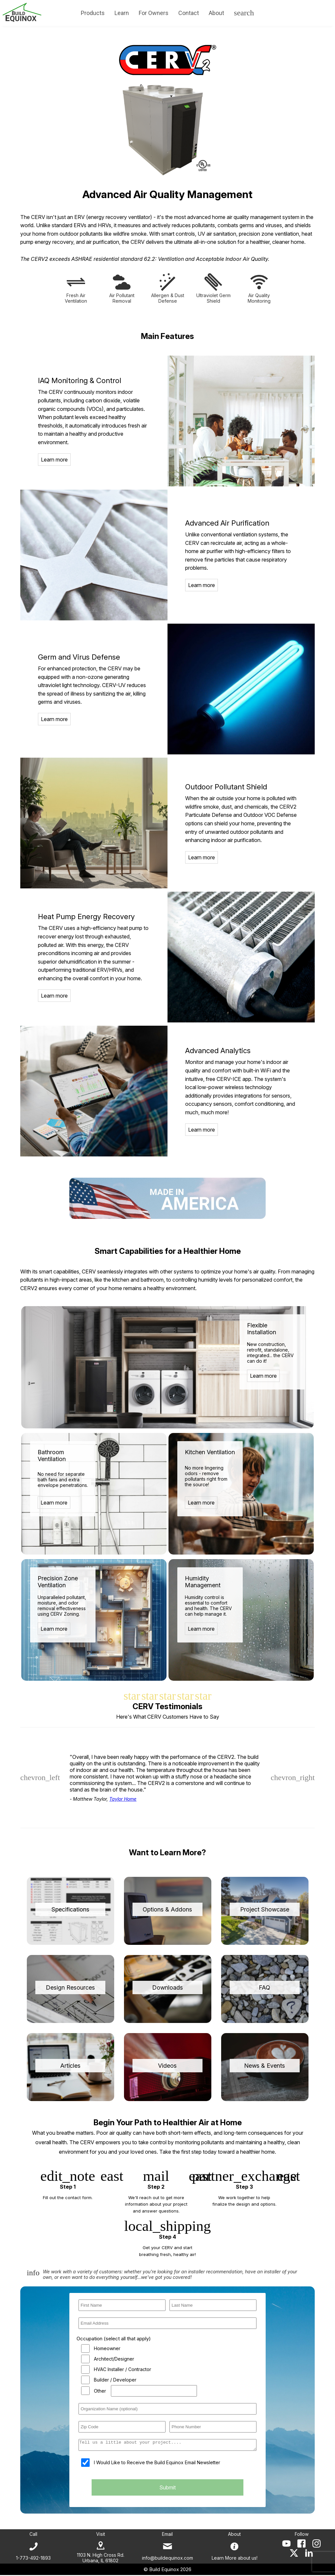  I want to click on Submit, so click(167, 2489).